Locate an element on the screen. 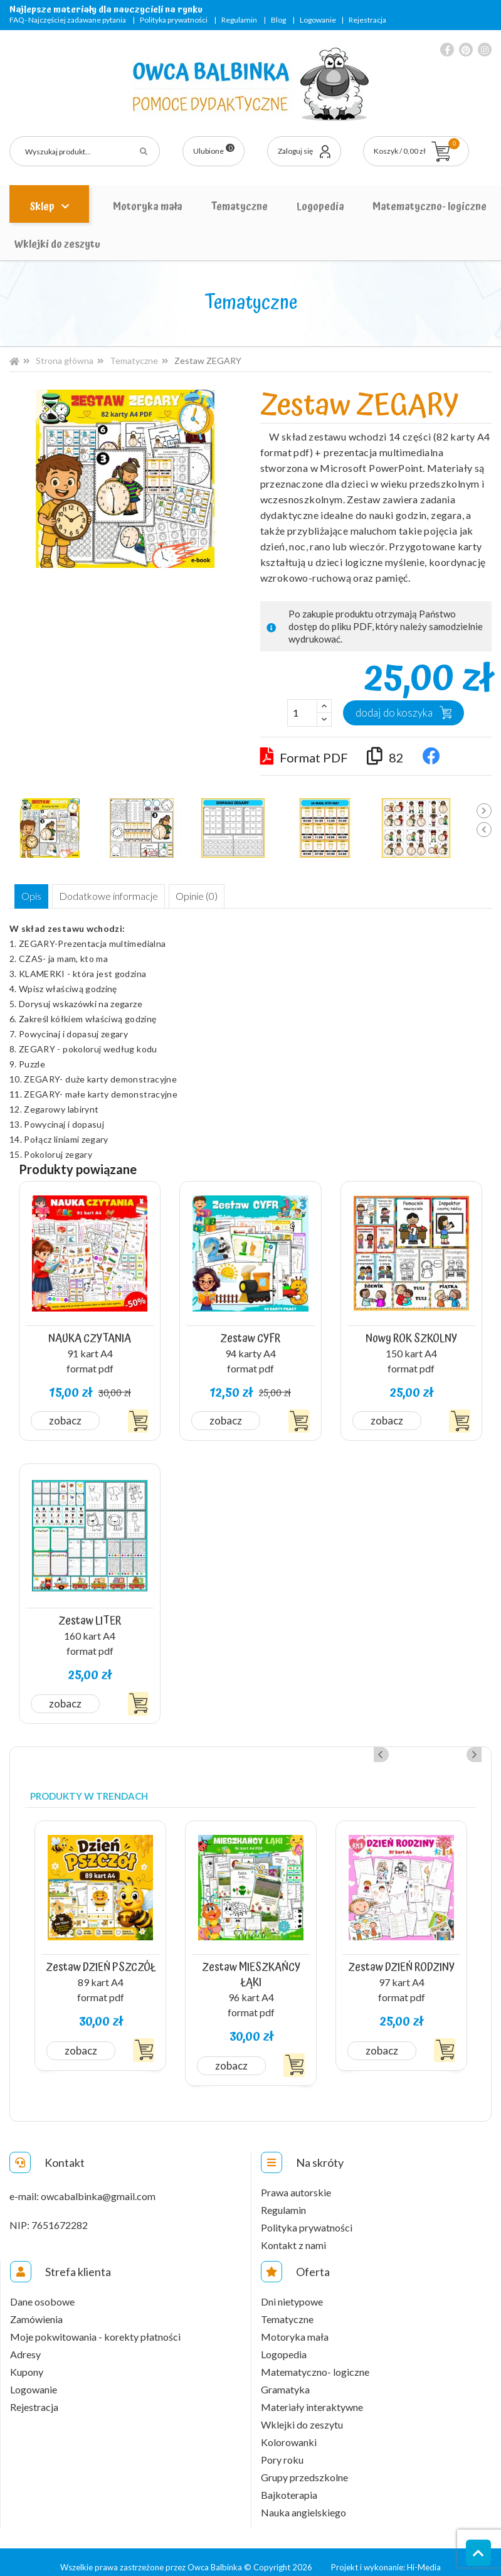 The height and width of the screenshot is (2576, 501). Adresy is located at coordinates (25, 2344).